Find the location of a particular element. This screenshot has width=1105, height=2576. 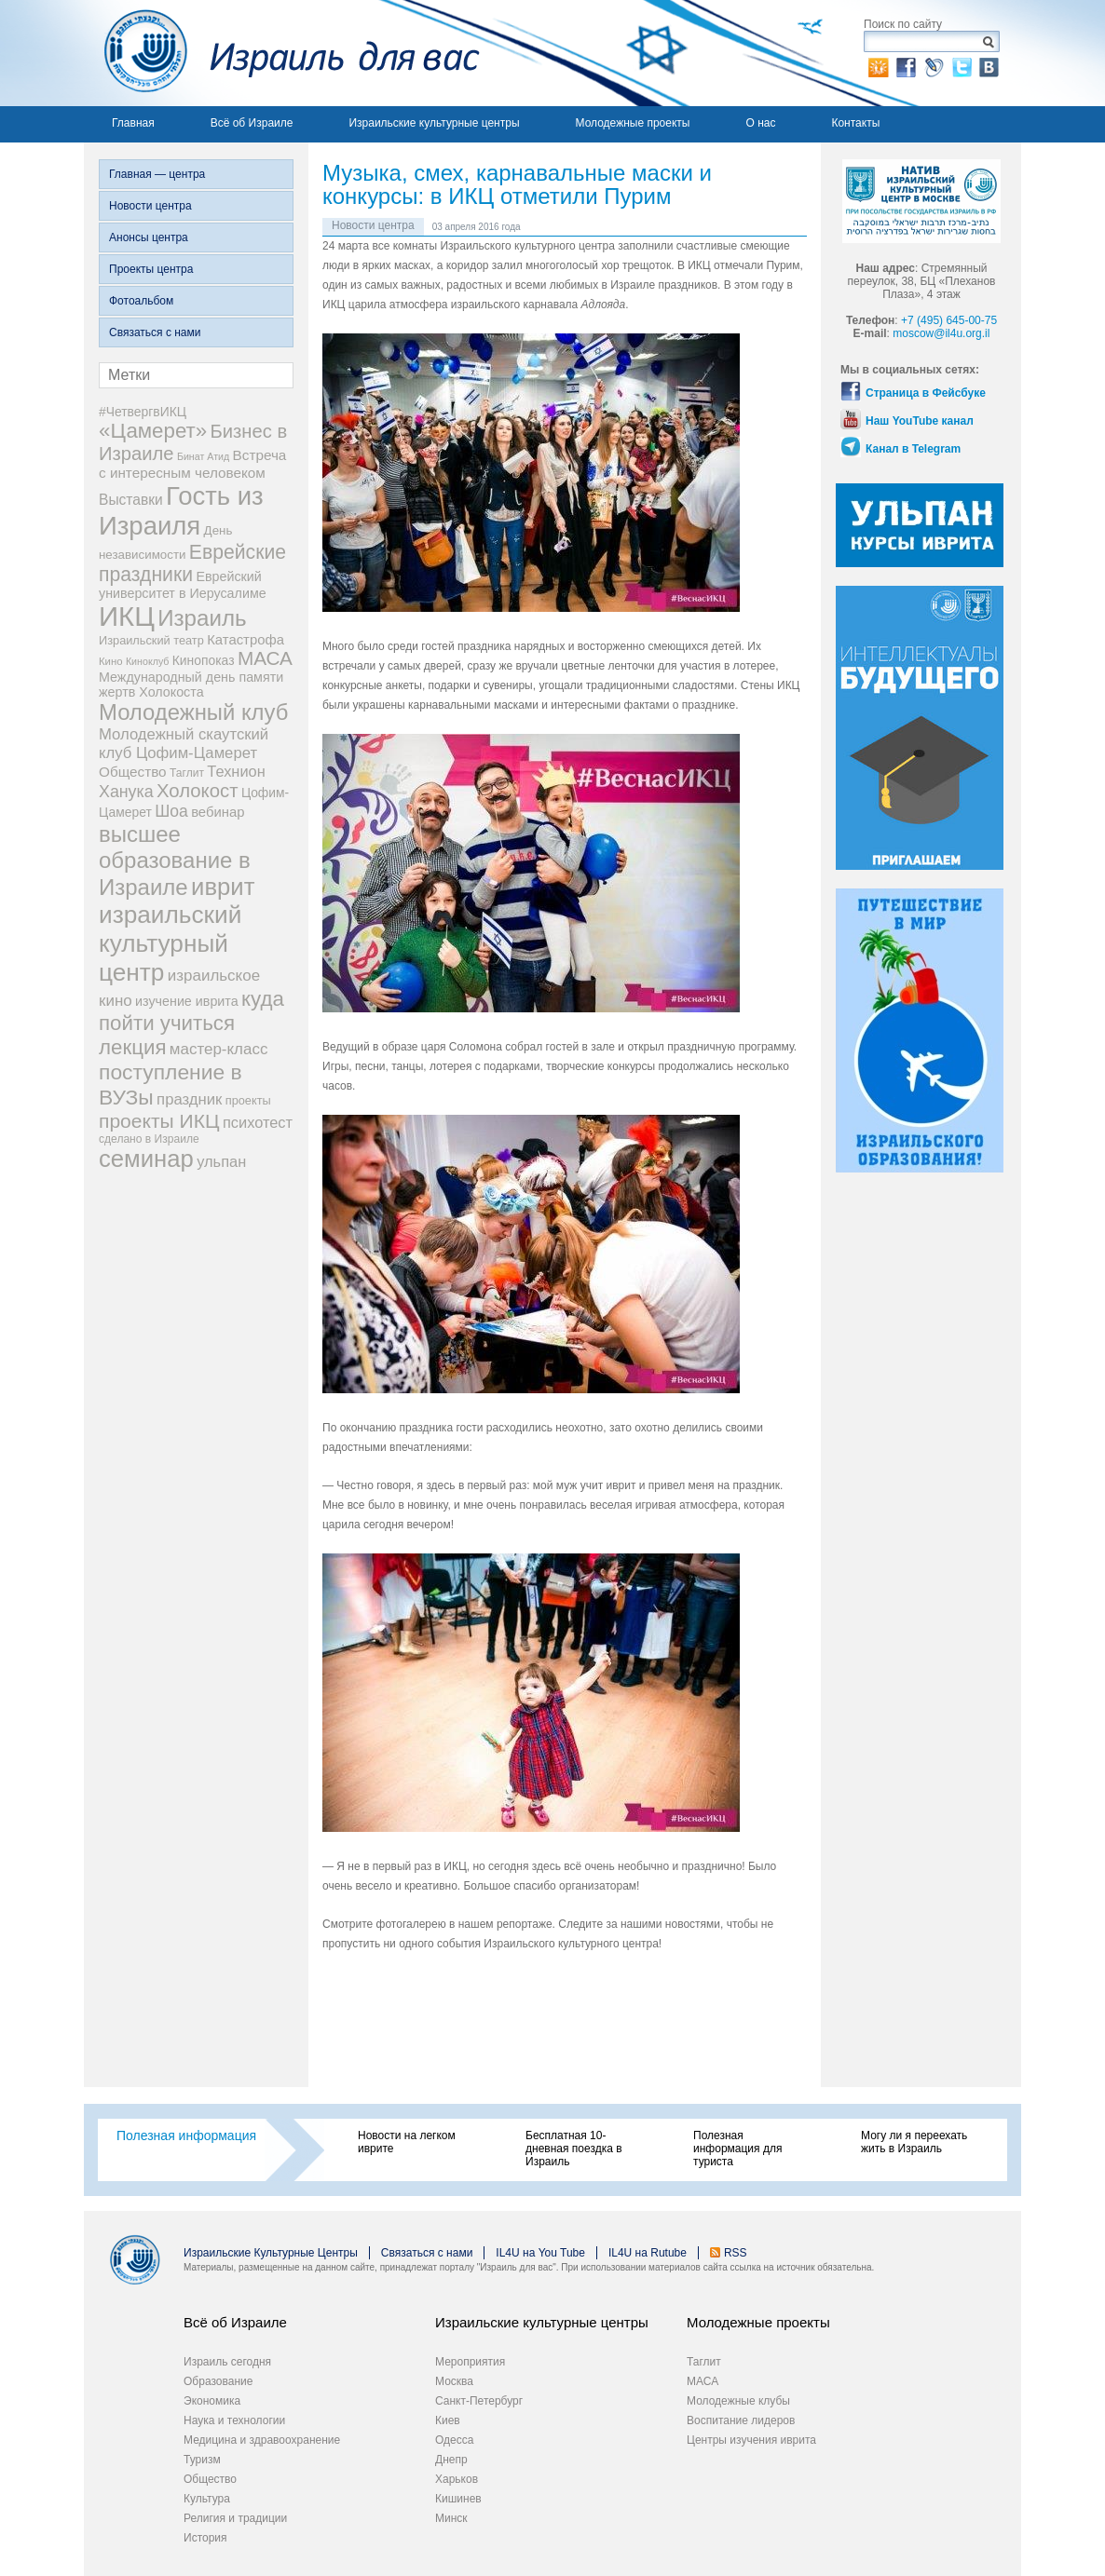

Израиль для вас is located at coordinates (282, 53).